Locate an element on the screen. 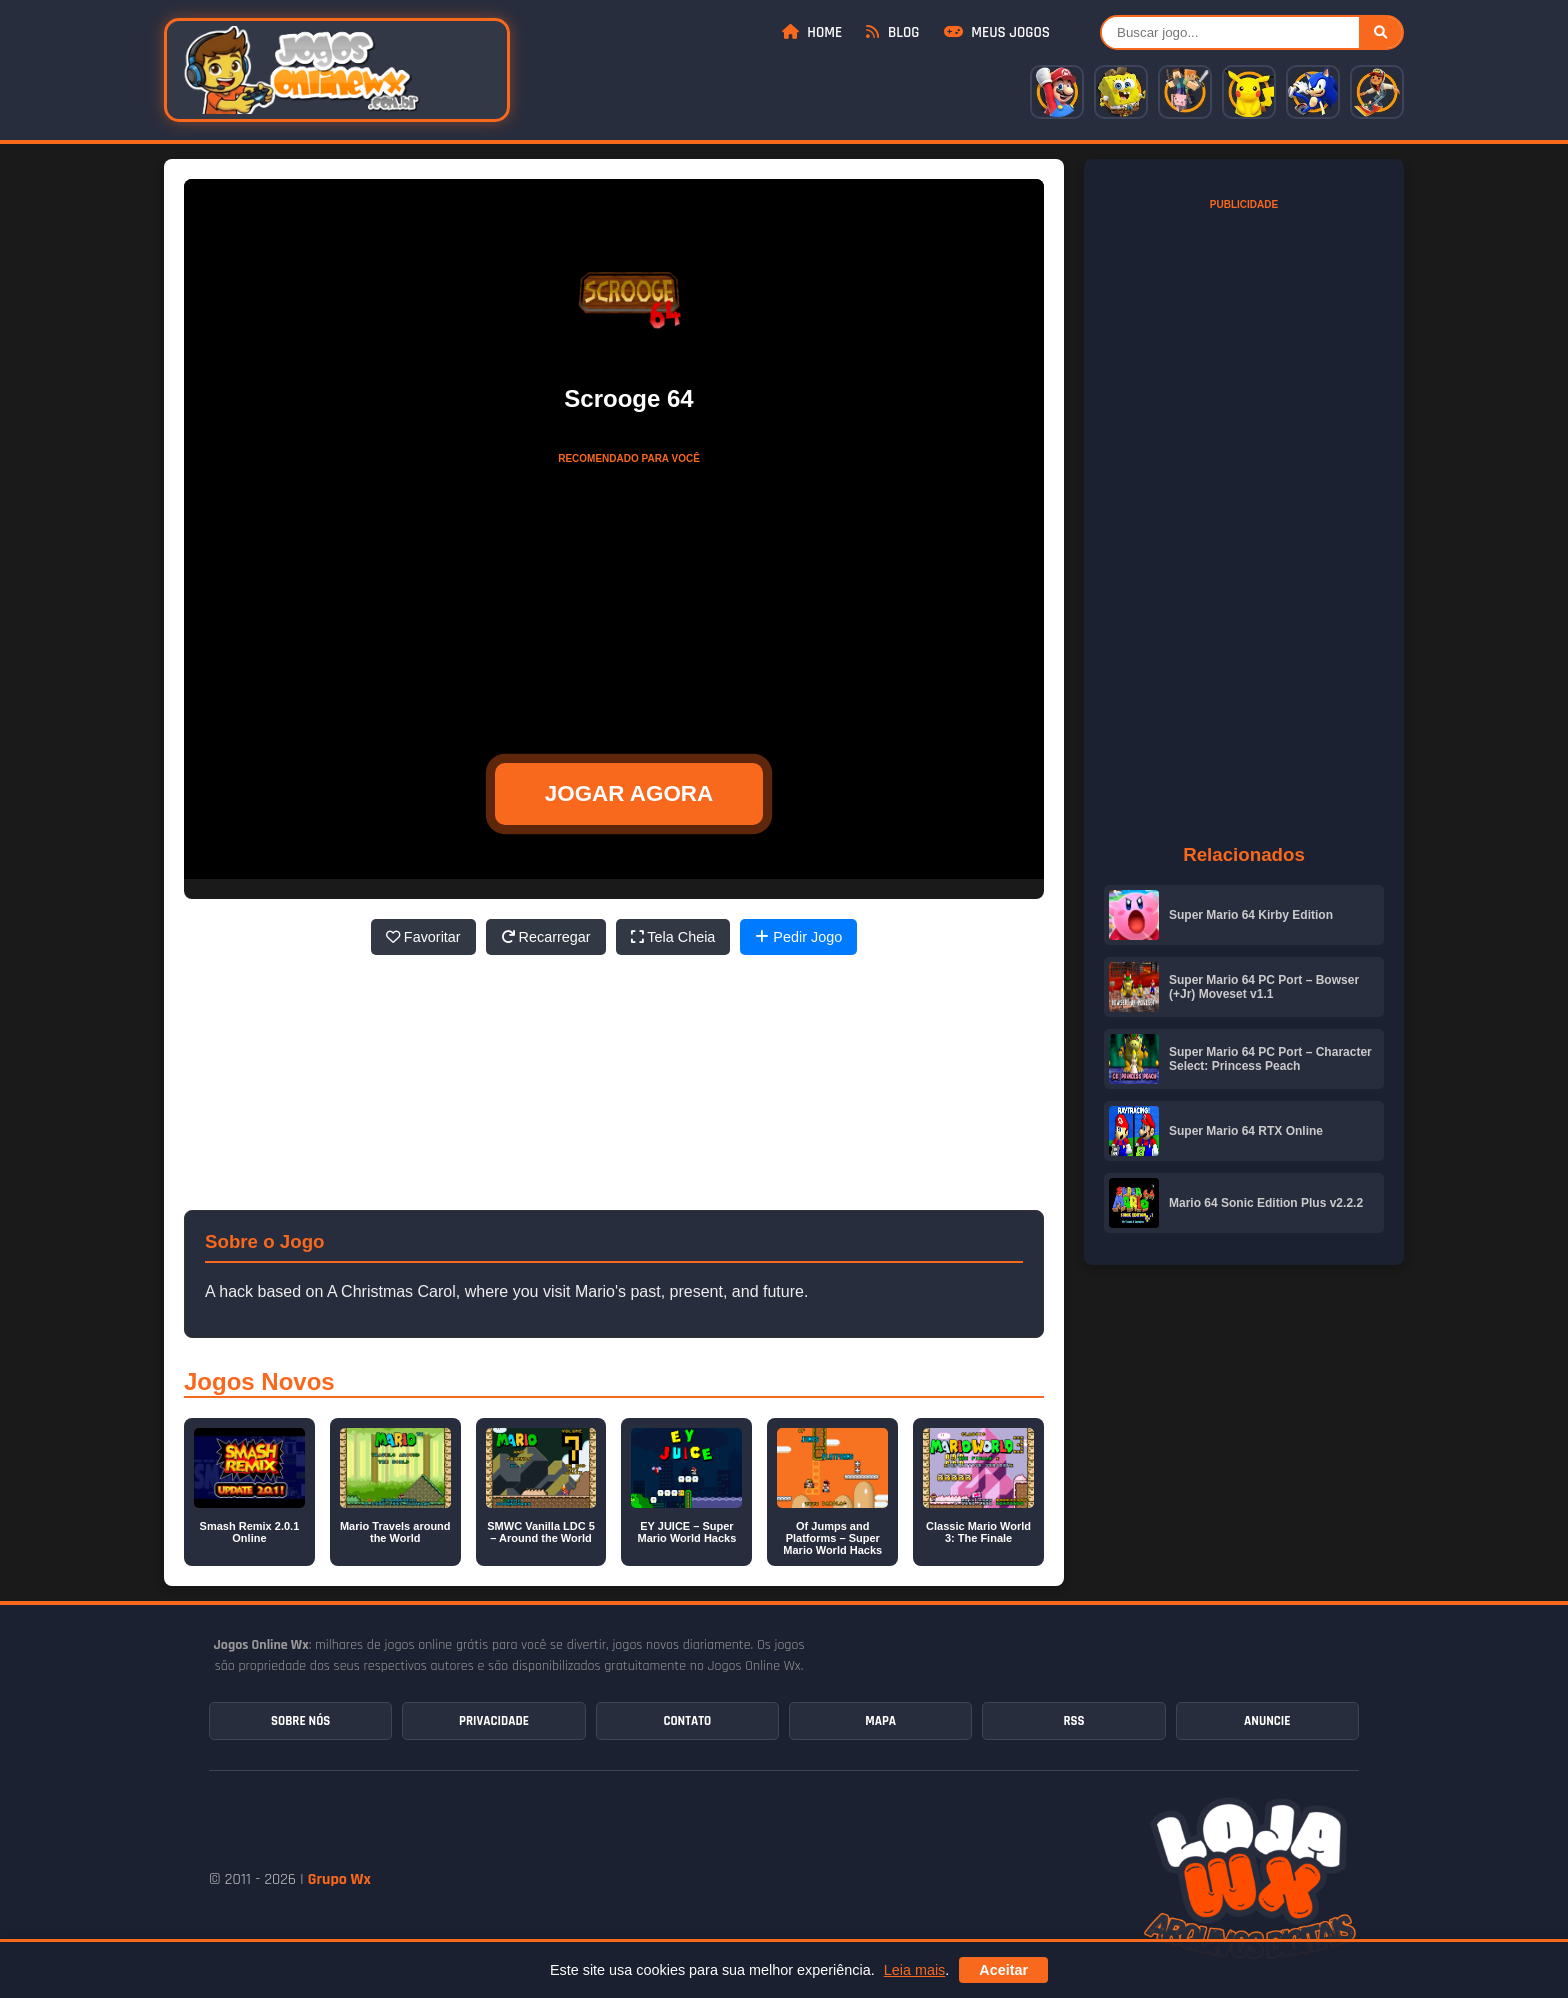 The height and width of the screenshot is (1998, 1568). Meus Jogos is located at coordinates (997, 32).